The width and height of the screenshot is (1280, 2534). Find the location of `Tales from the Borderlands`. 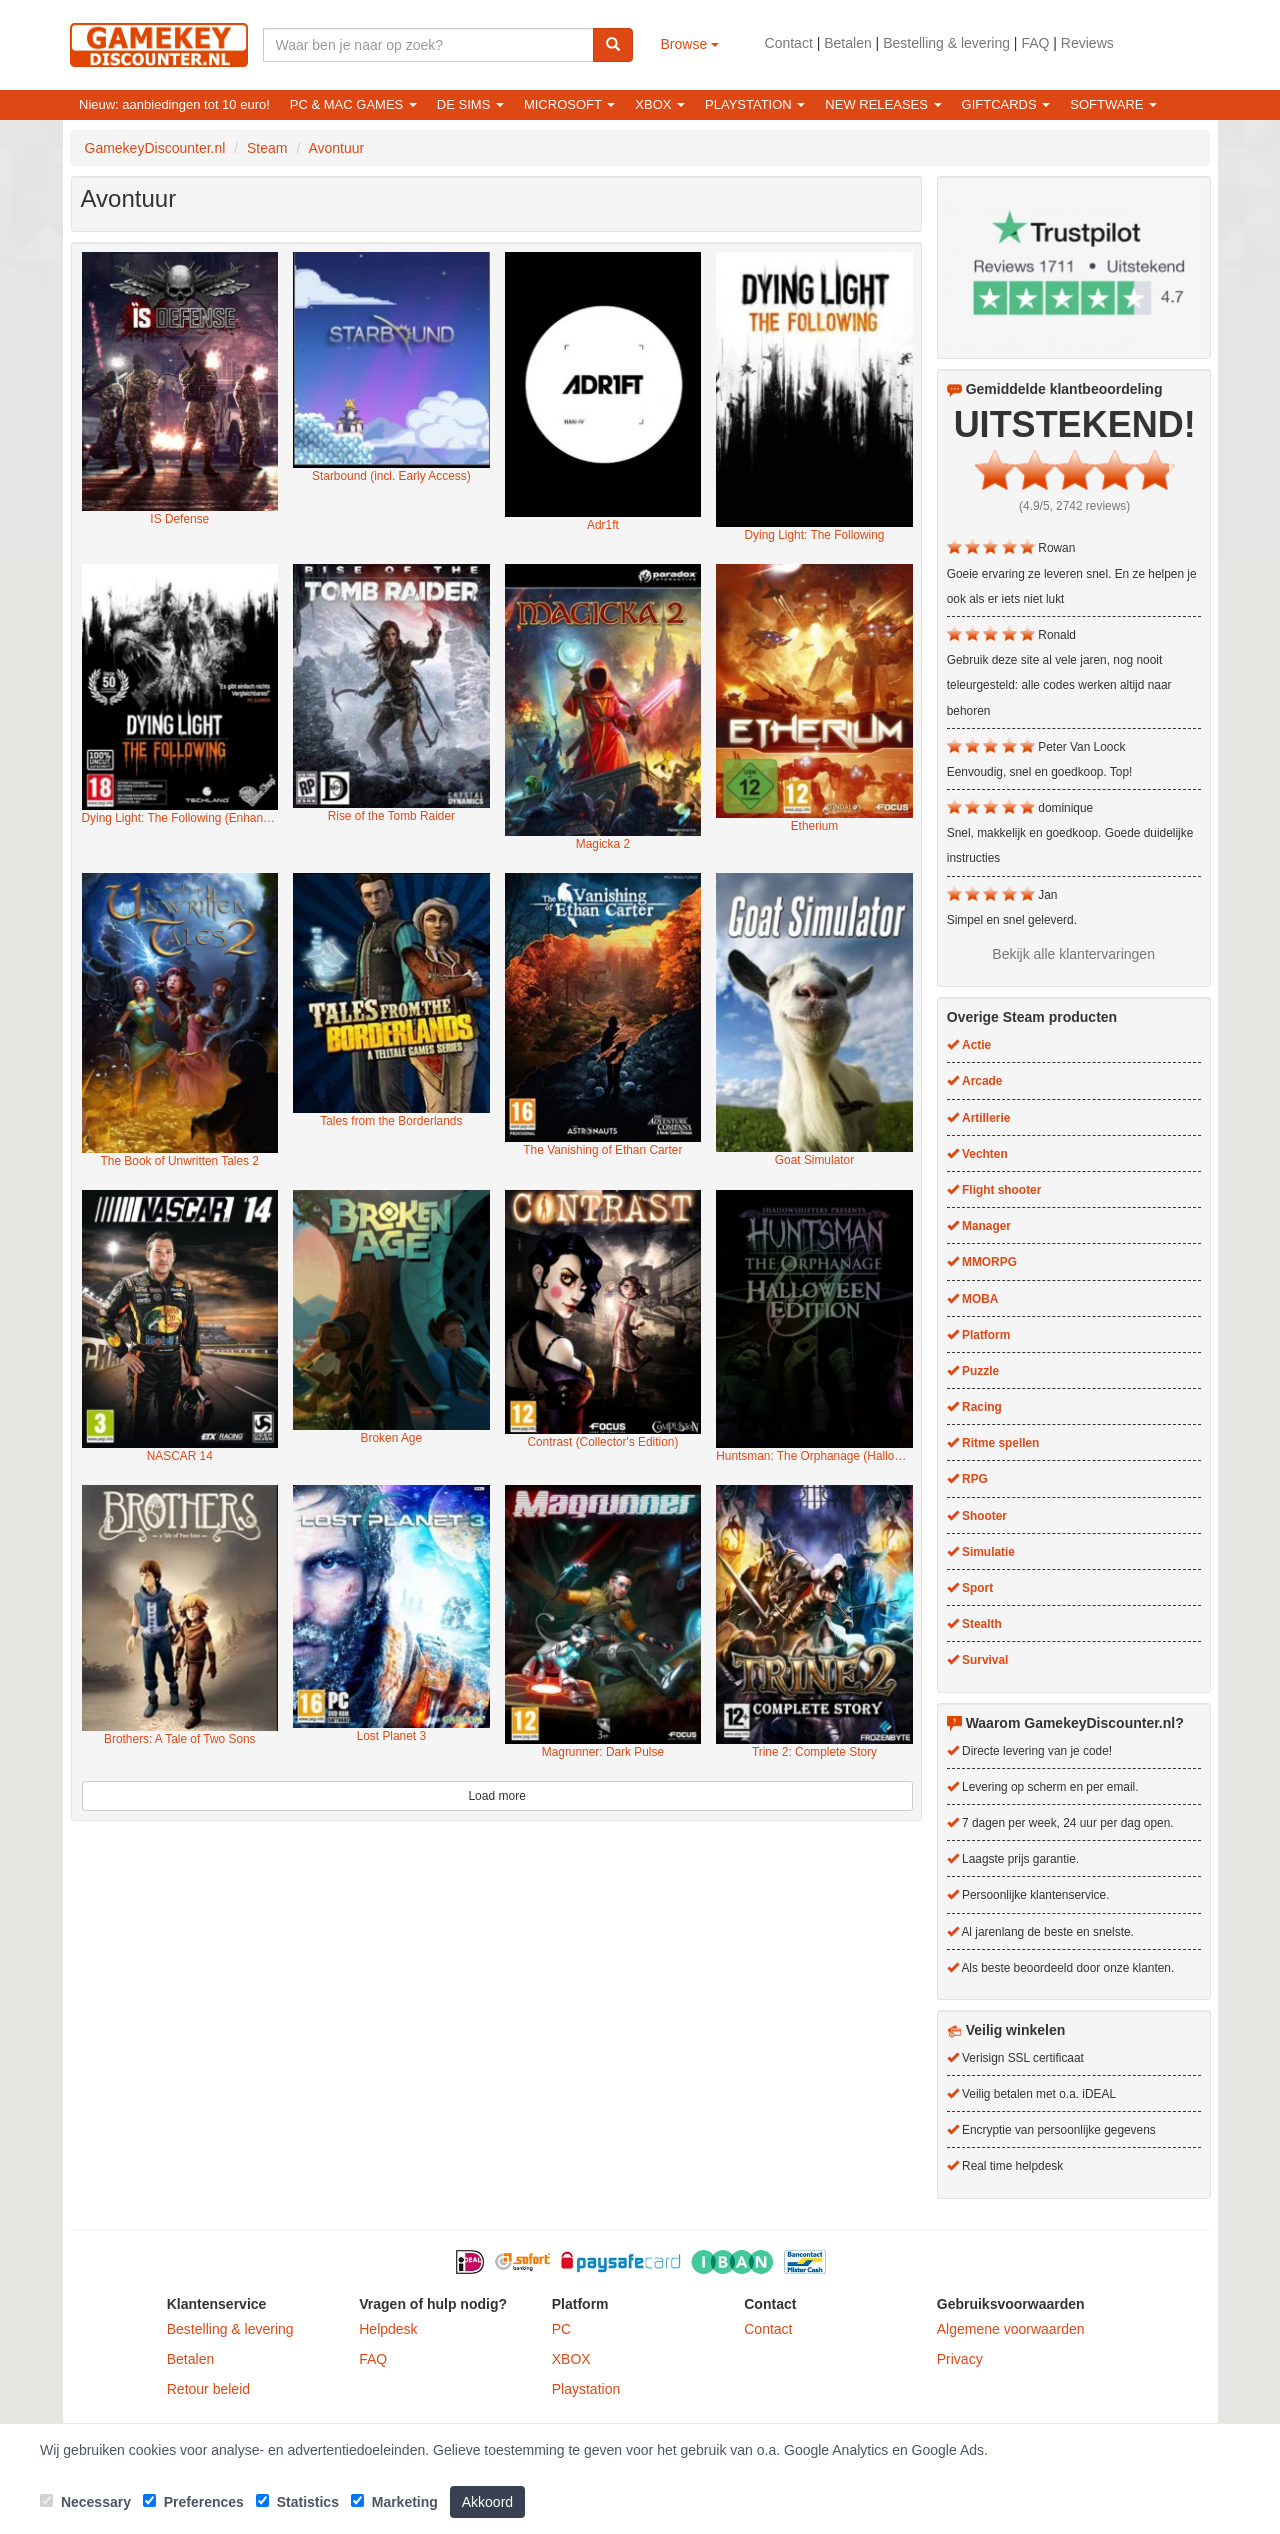

Tales from the Borderlands is located at coordinates (391, 1121).